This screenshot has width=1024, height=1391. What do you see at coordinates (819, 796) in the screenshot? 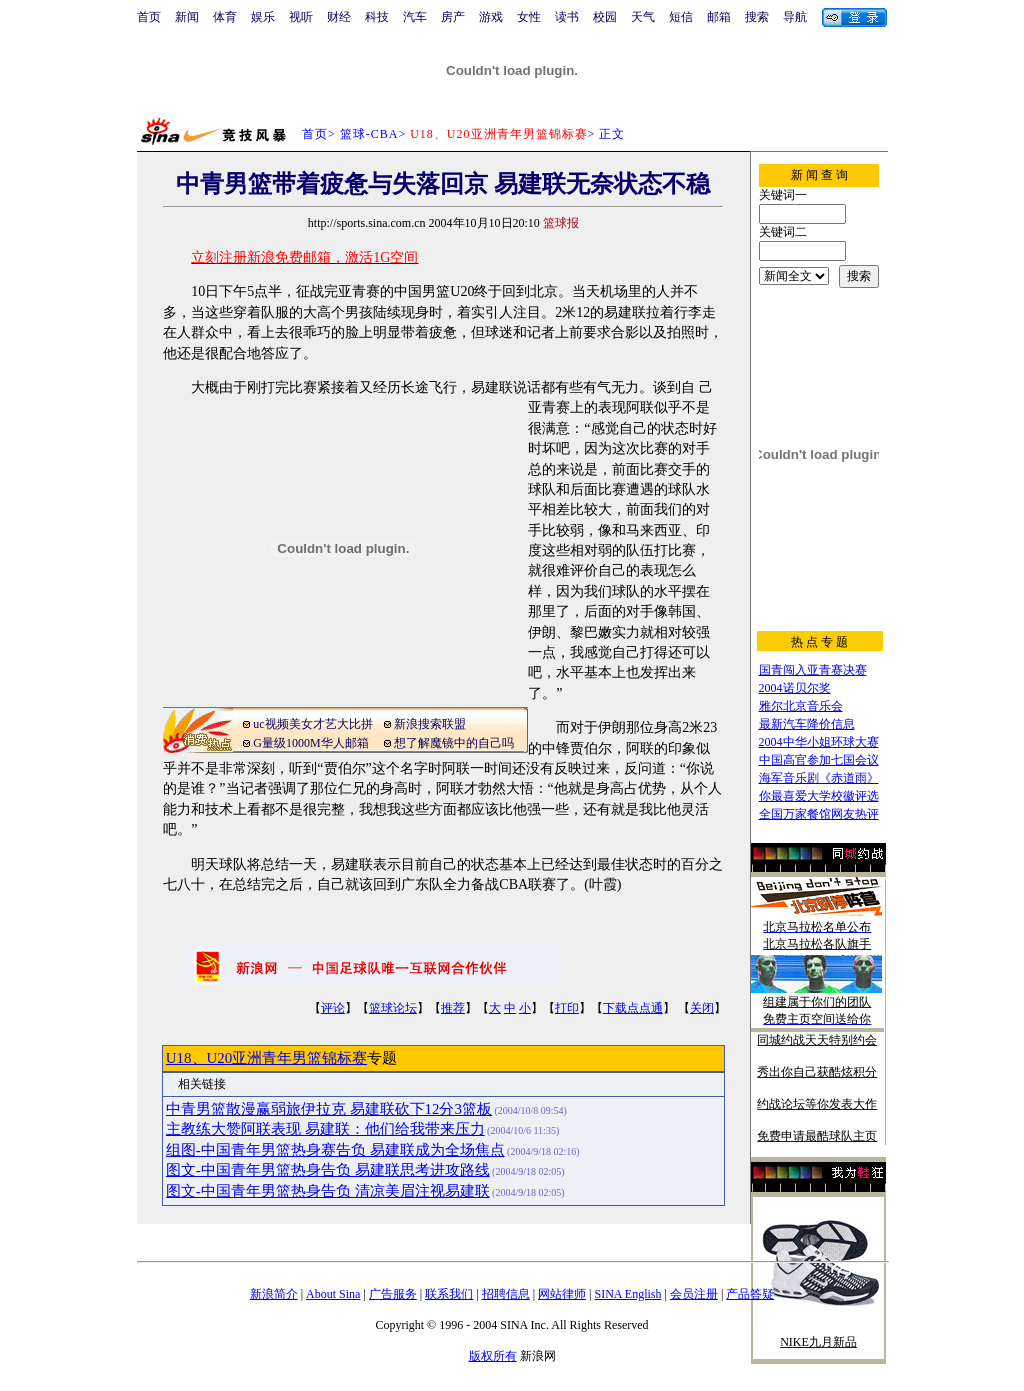
I see `你最喜爱大学校徽评选` at bounding box center [819, 796].